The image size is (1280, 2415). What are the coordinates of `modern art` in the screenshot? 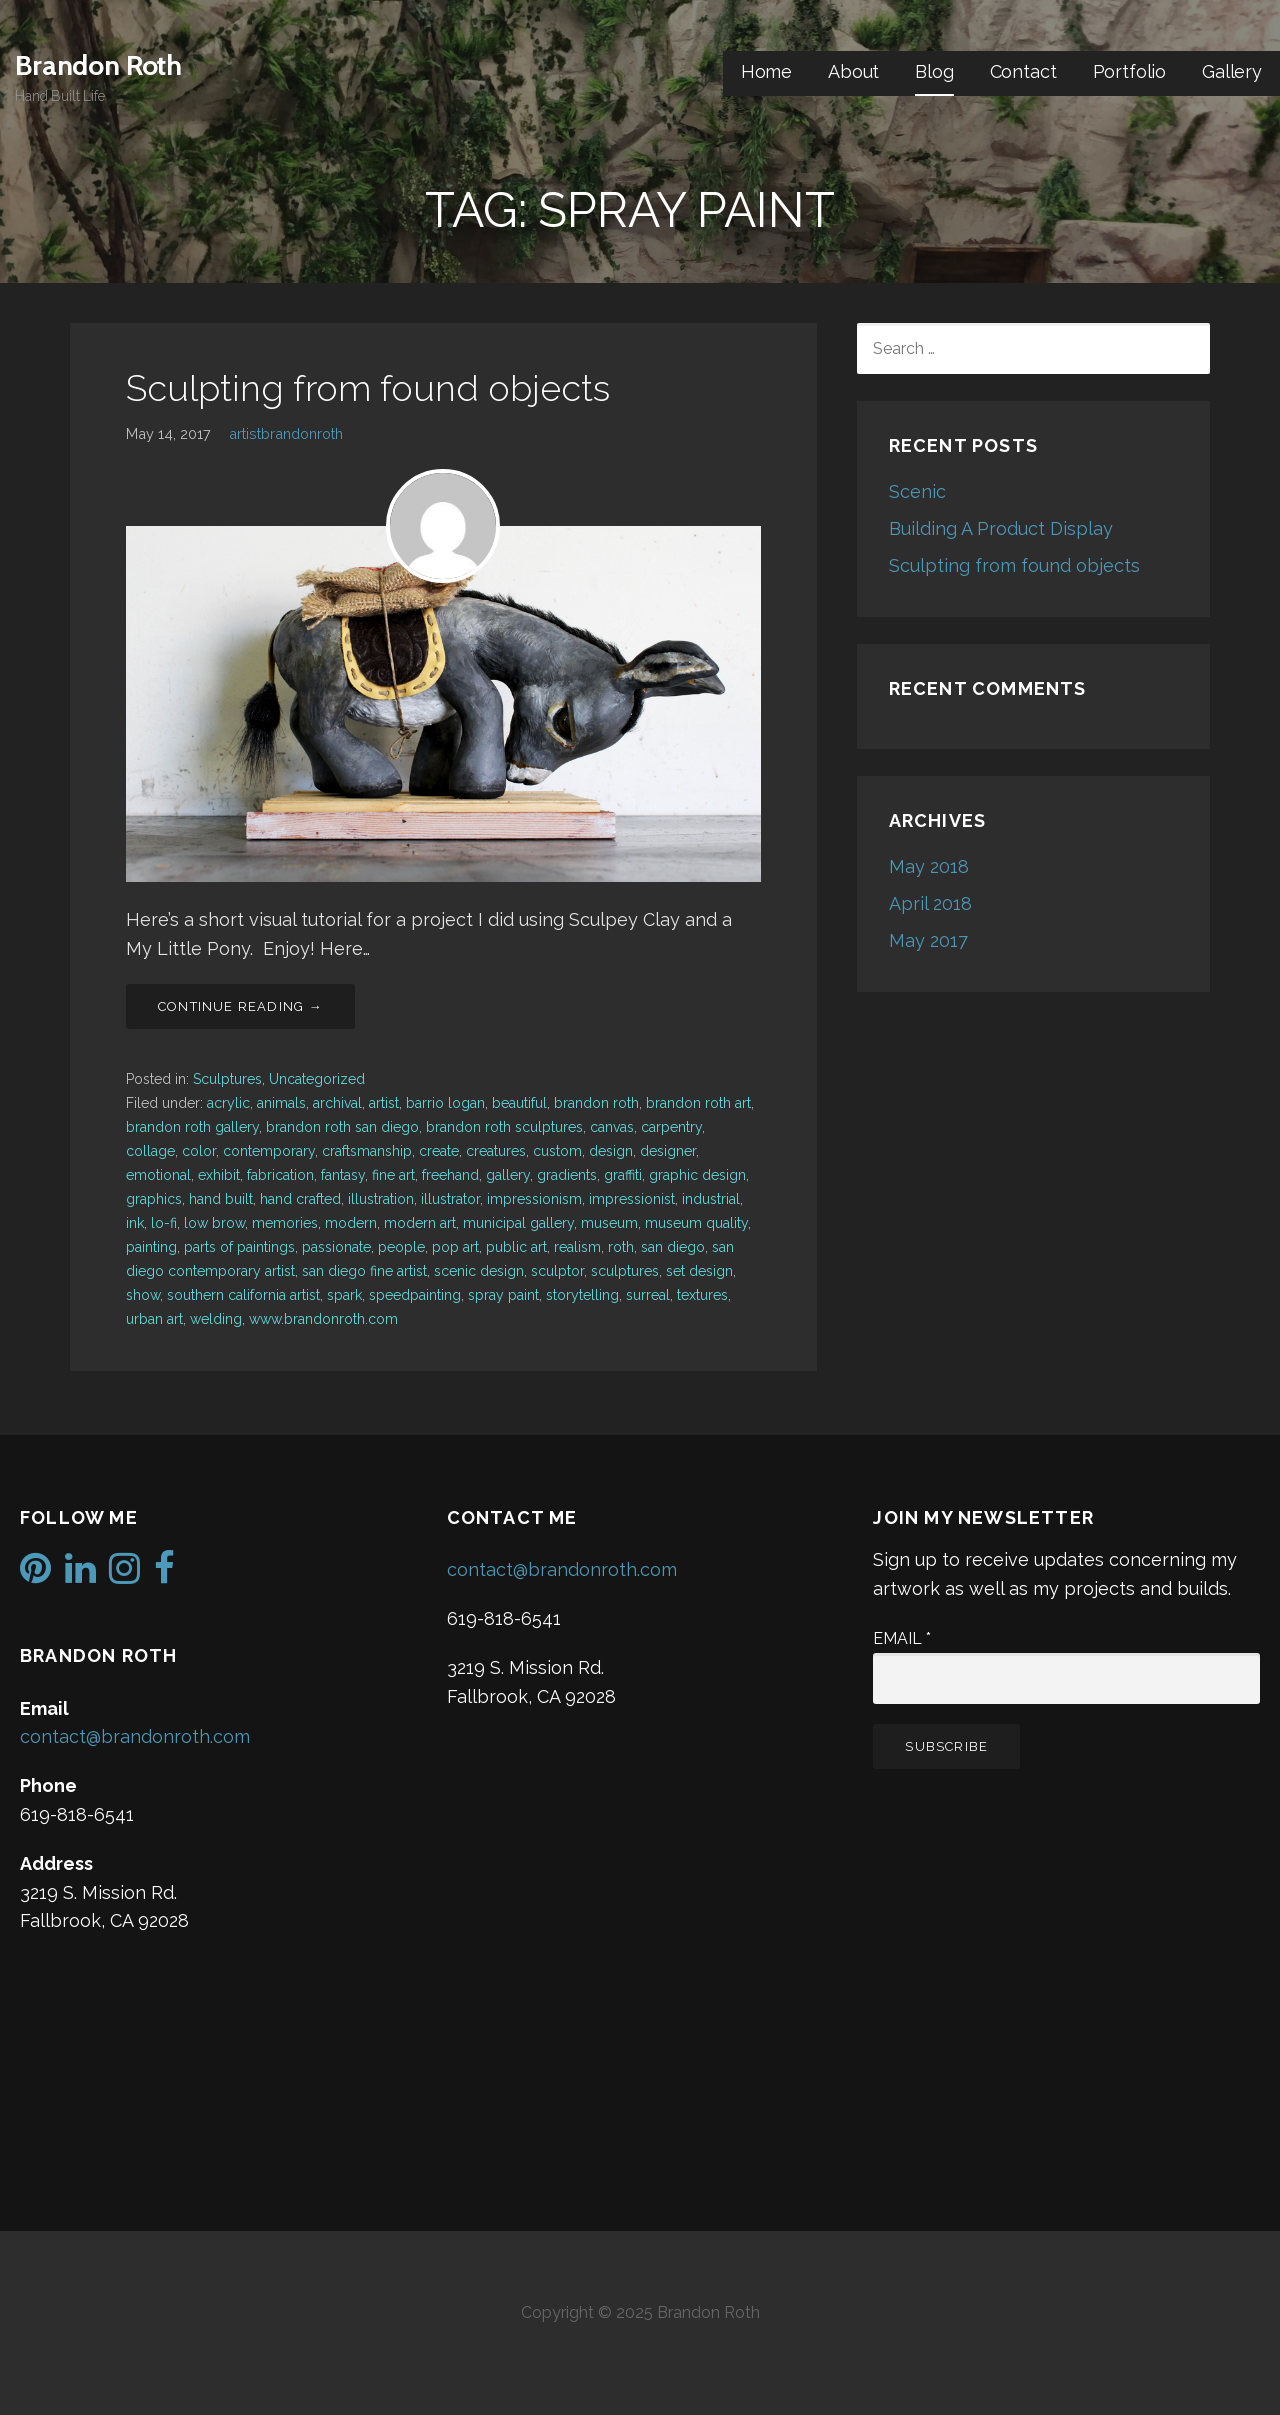 It's located at (420, 1223).